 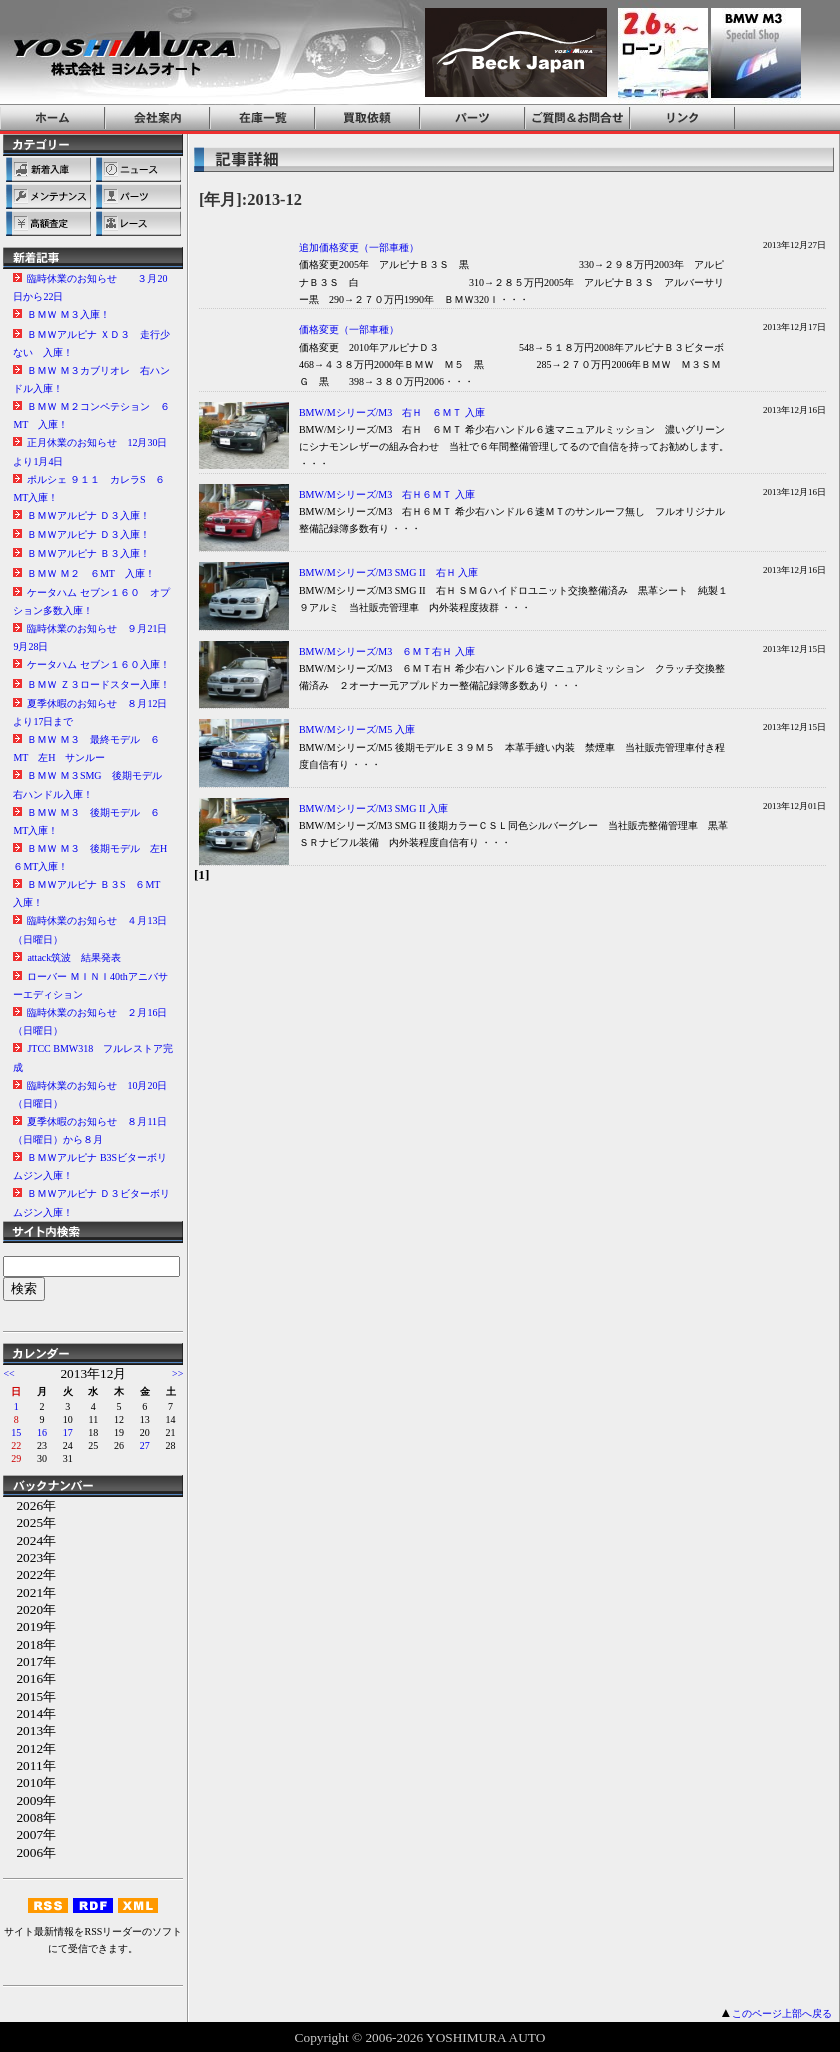 What do you see at coordinates (8, 1373) in the screenshot?
I see `<<` at bounding box center [8, 1373].